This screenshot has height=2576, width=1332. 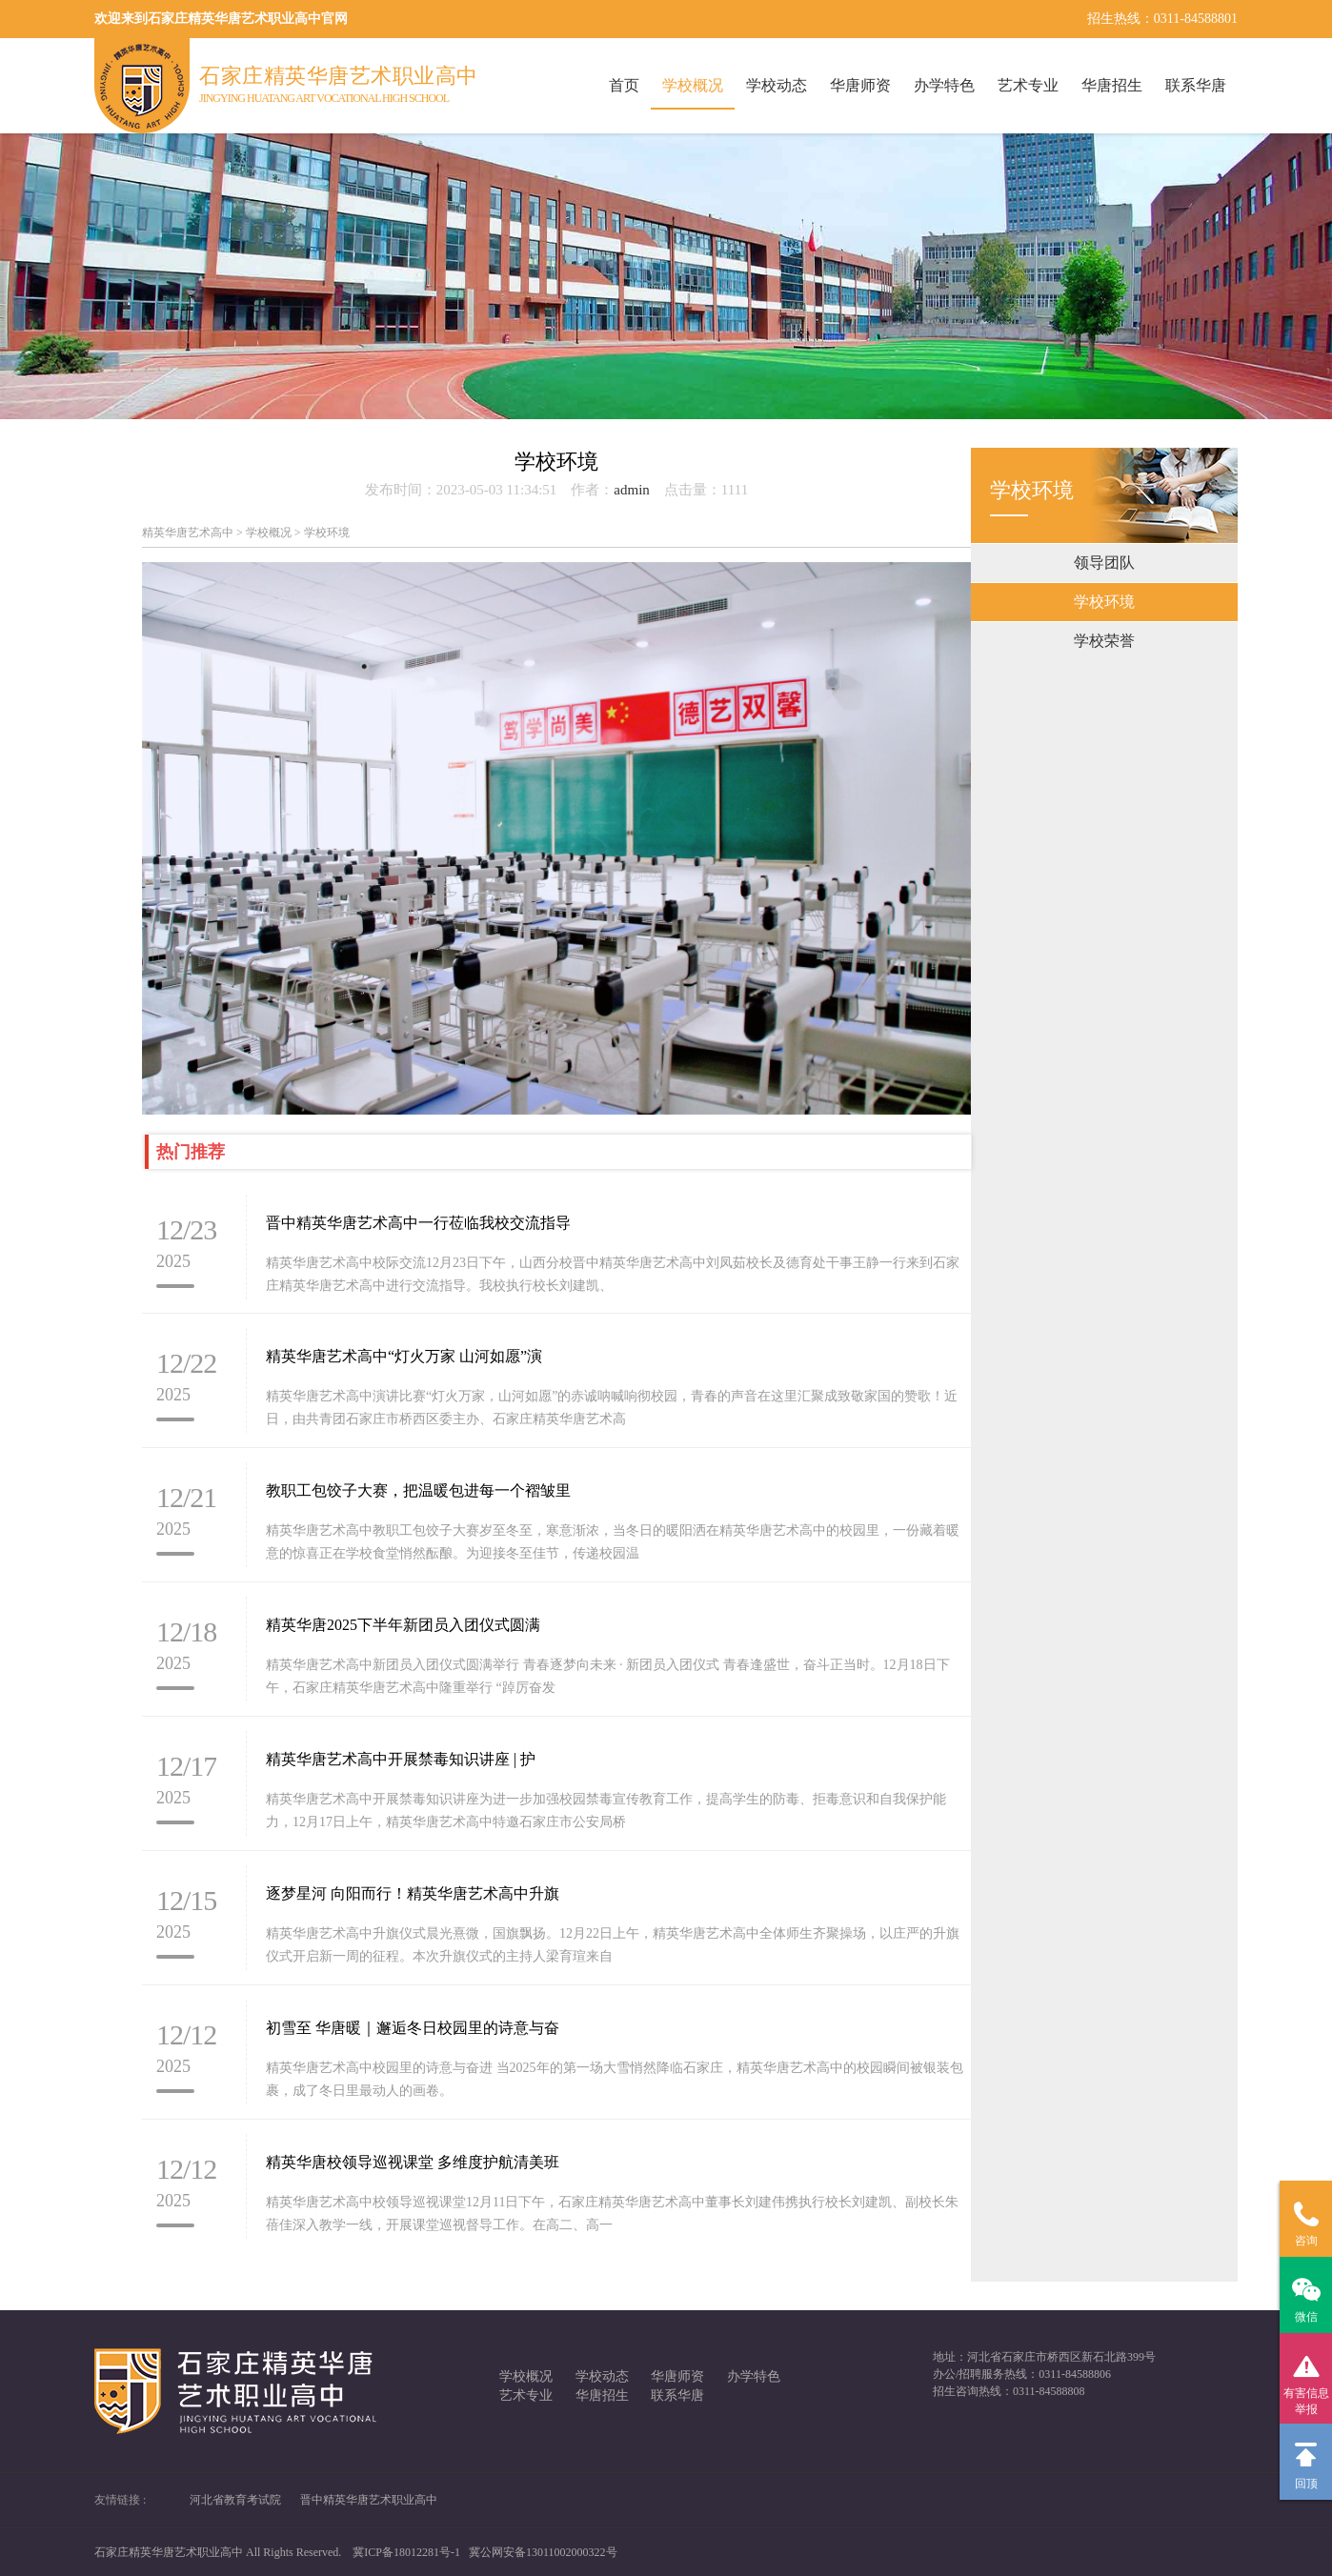 I want to click on 华唐招生, so click(x=1111, y=85).